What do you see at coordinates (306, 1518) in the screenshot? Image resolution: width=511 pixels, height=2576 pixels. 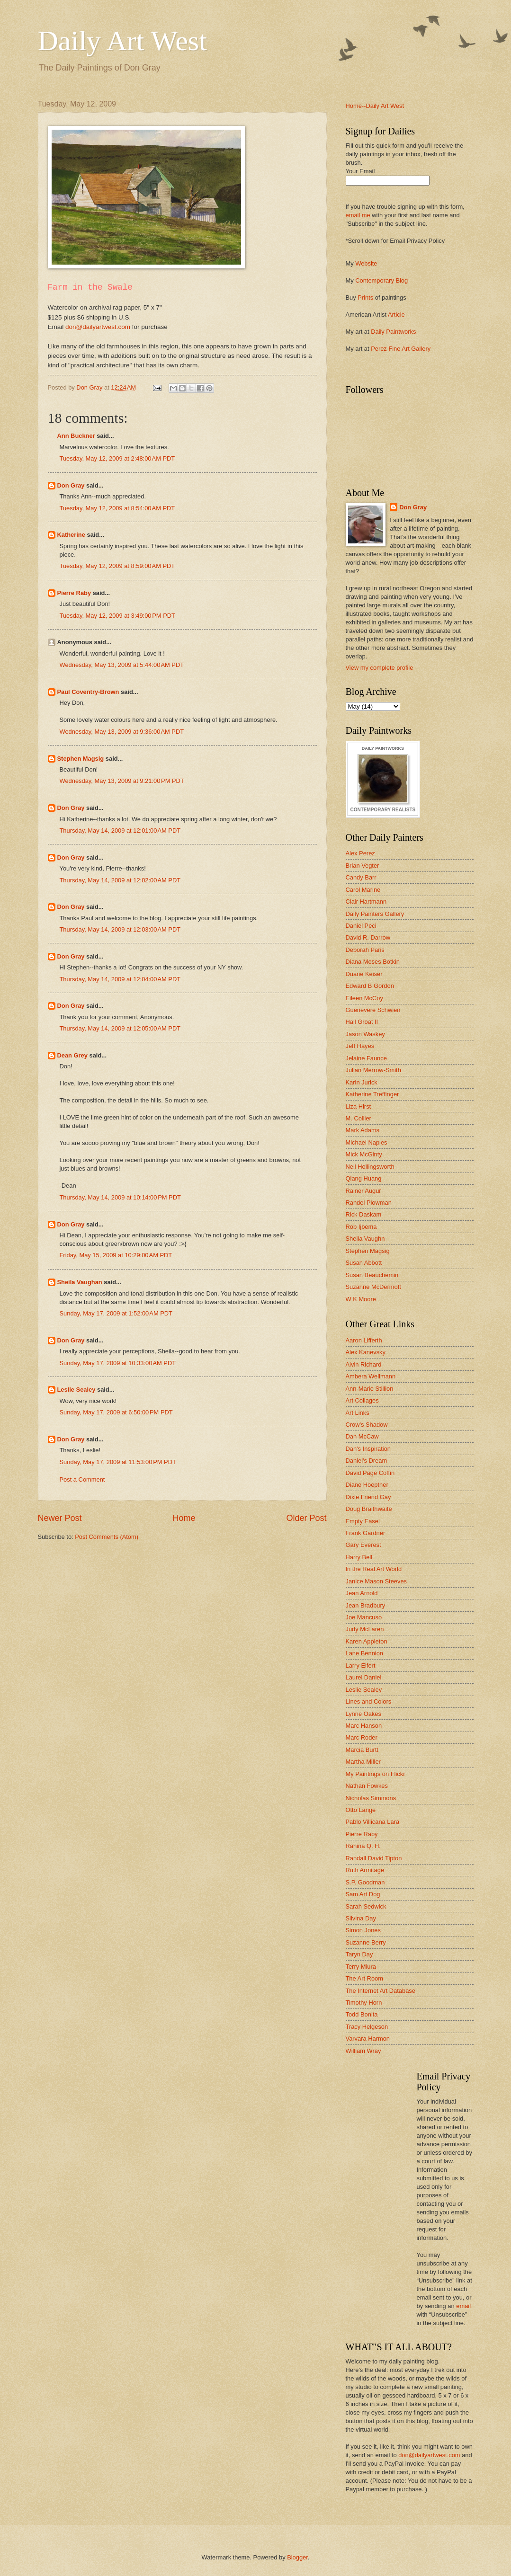 I see `Older Post` at bounding box center [306, 1518].